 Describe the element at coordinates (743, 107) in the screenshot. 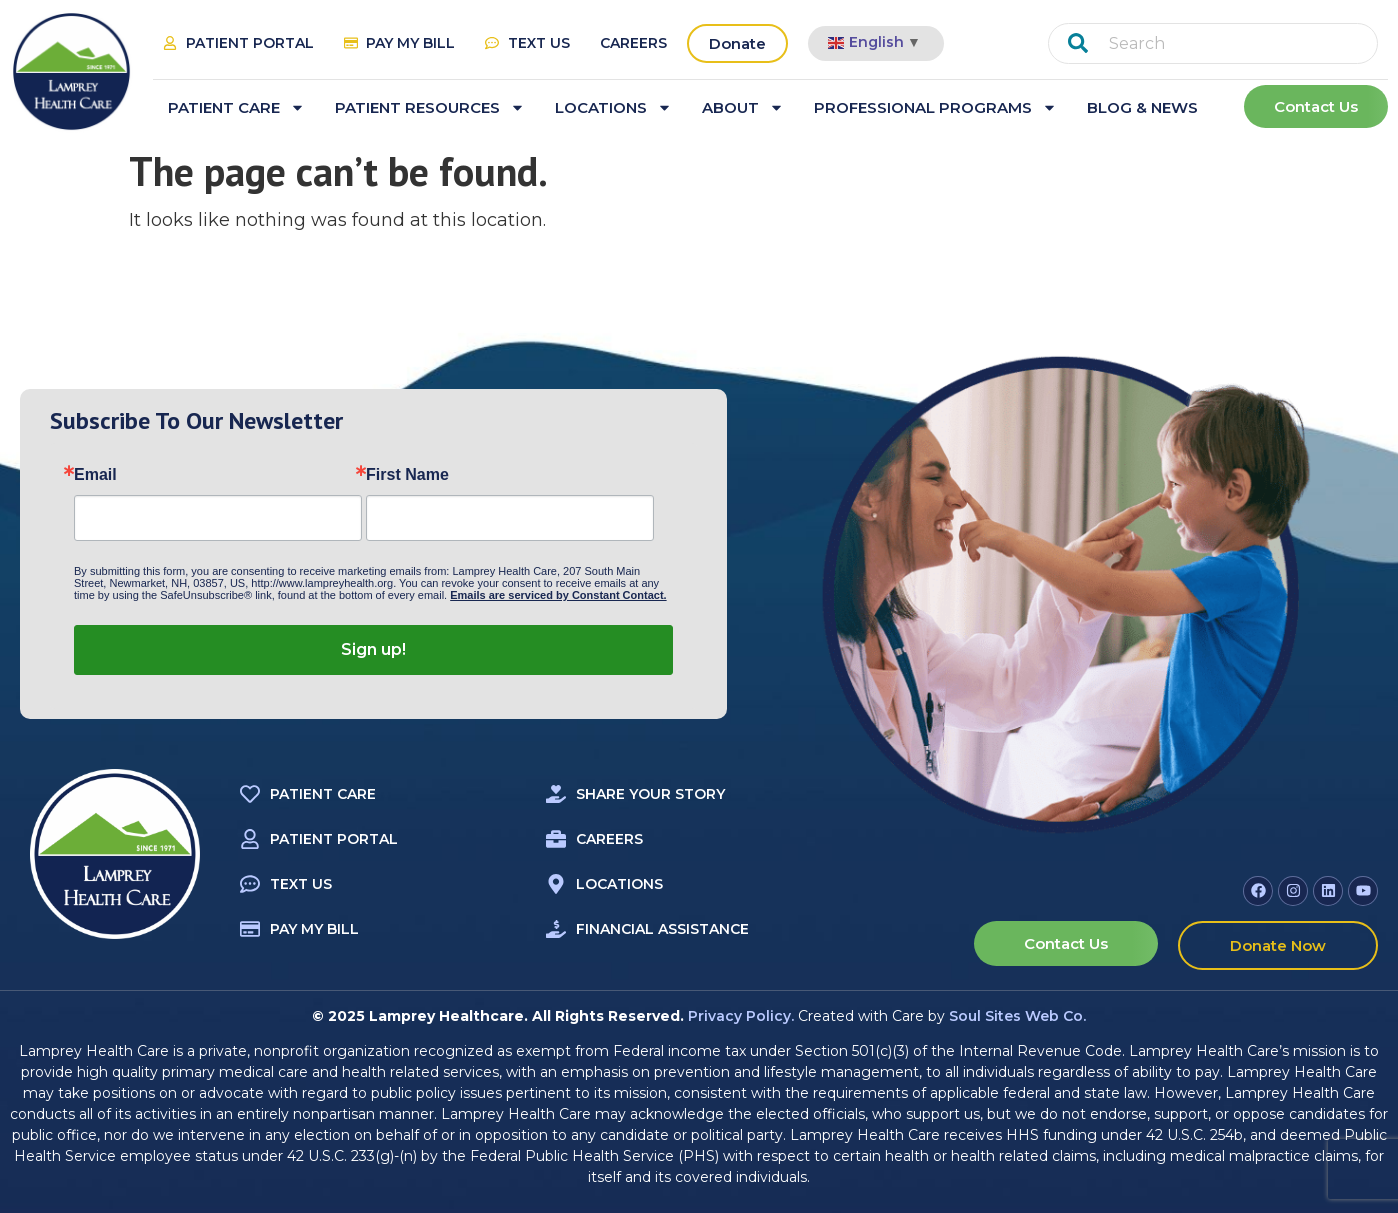

I see `About` at that location.